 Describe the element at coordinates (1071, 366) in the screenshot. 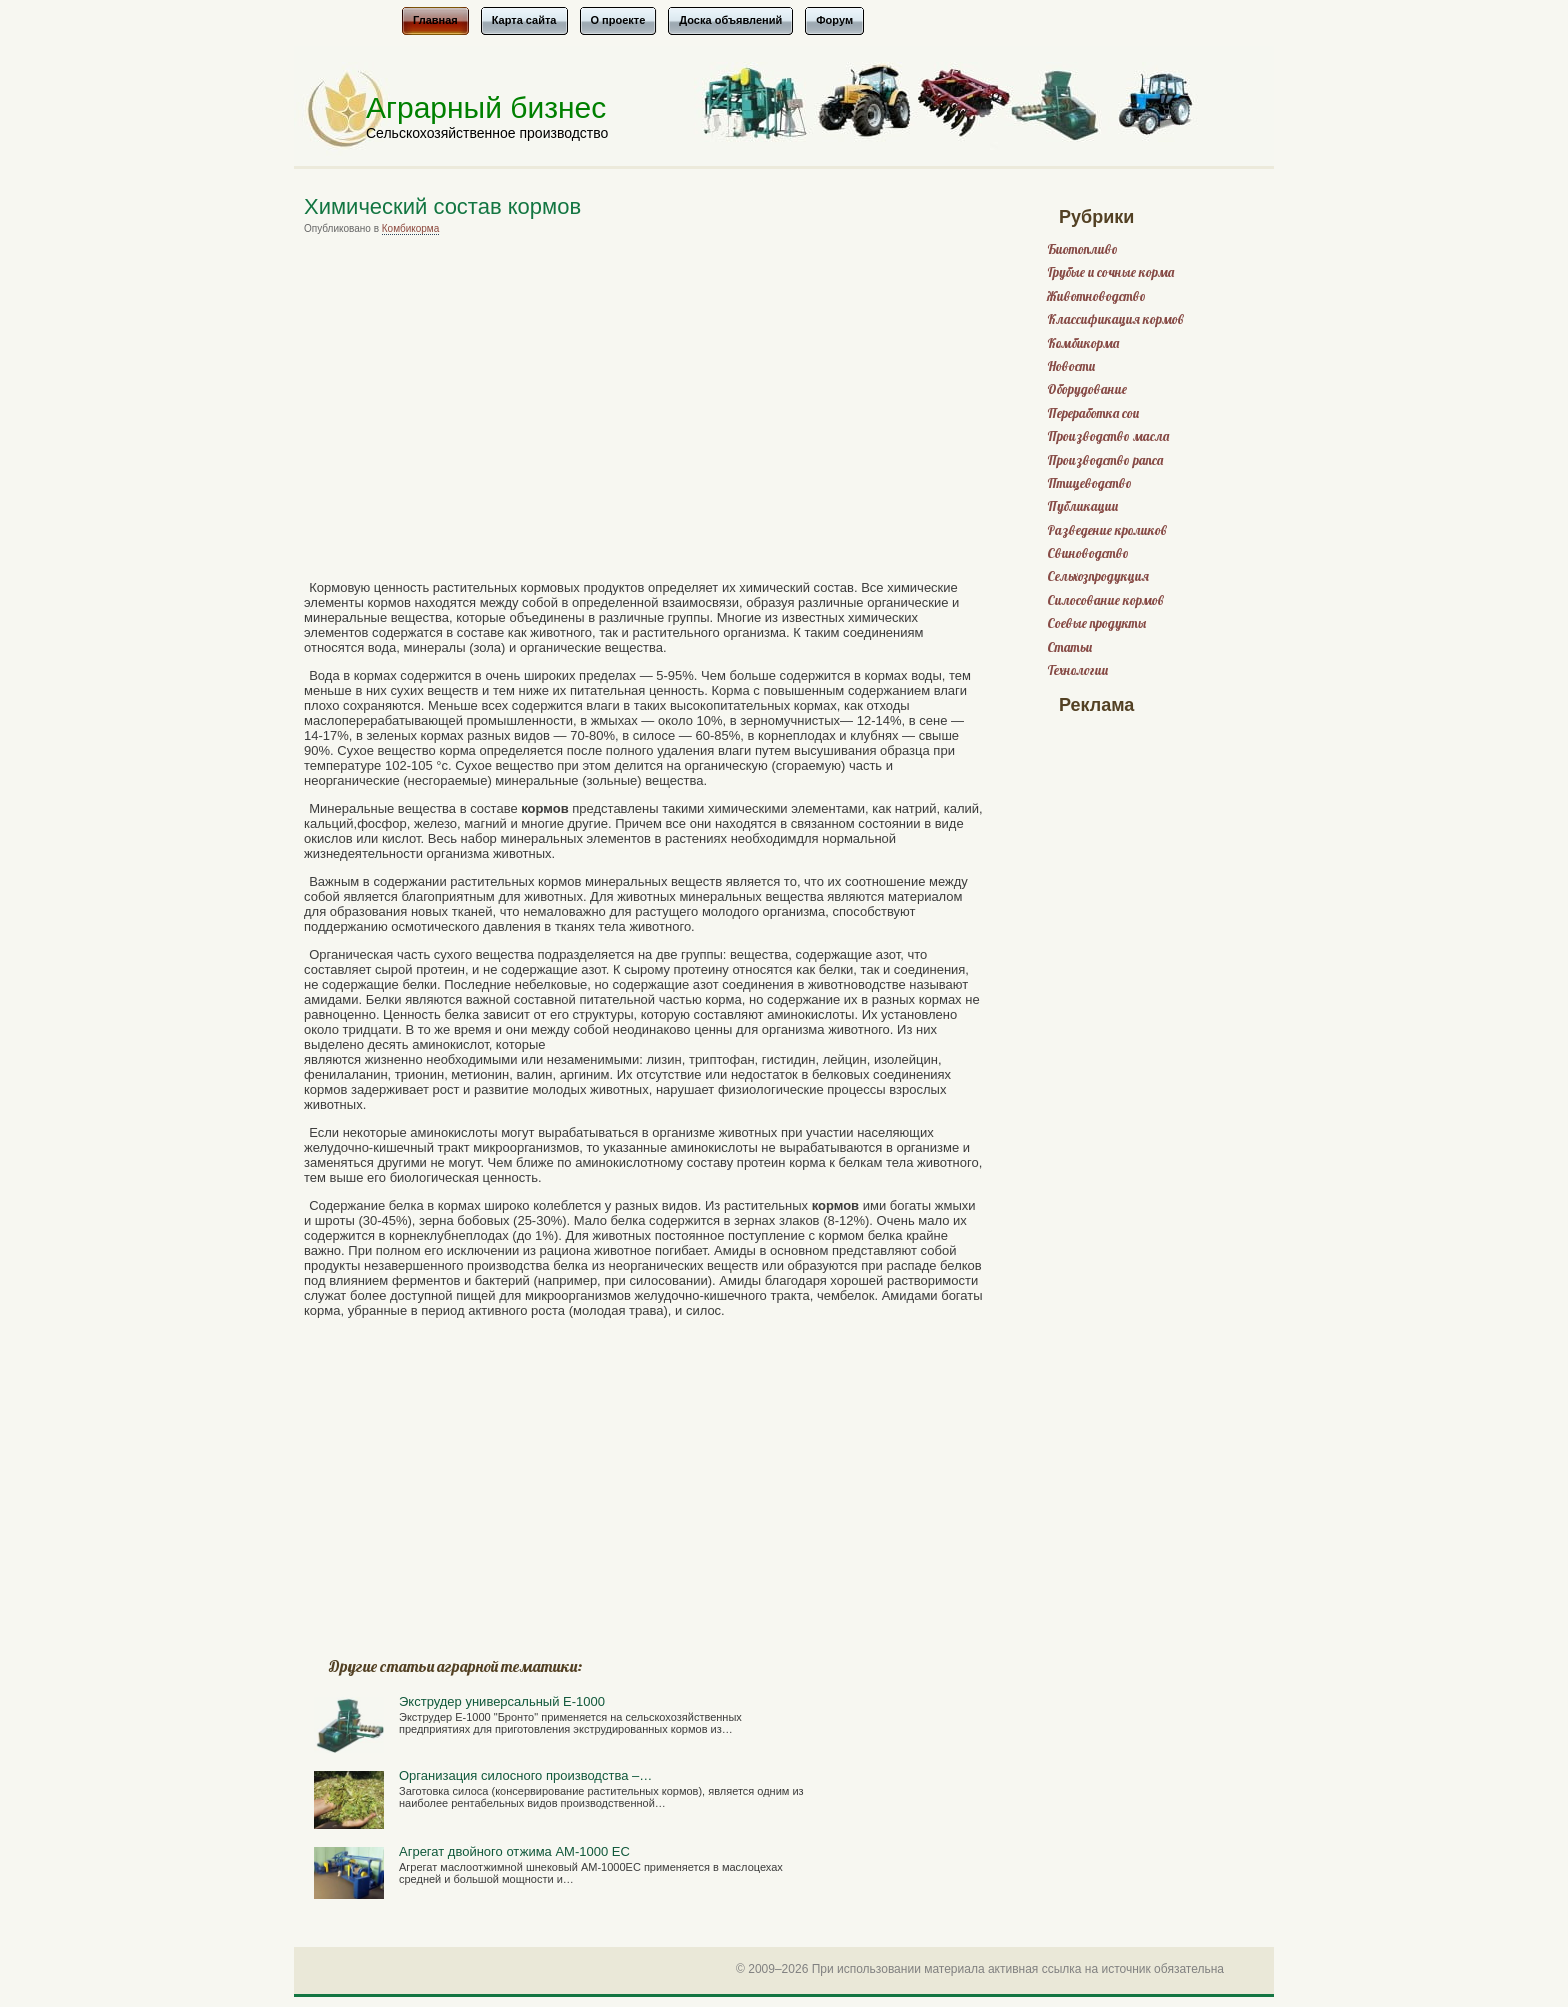

I see `Новости` at that location.